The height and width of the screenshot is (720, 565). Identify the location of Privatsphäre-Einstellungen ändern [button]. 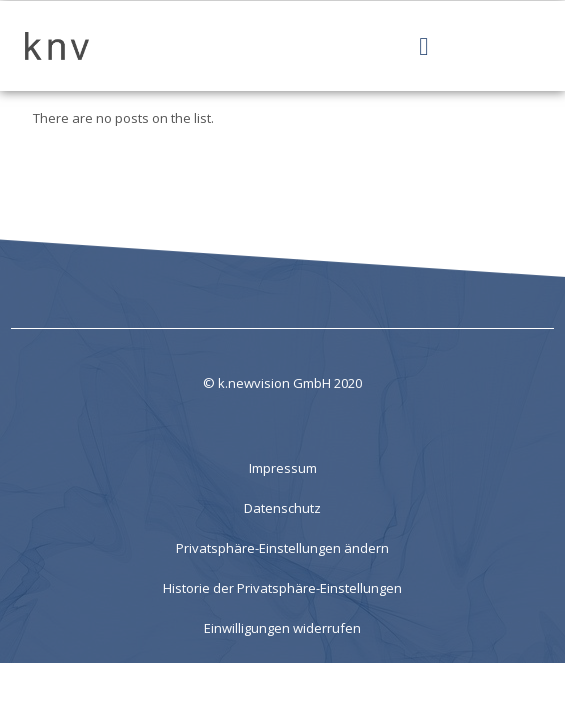
(282, 548).